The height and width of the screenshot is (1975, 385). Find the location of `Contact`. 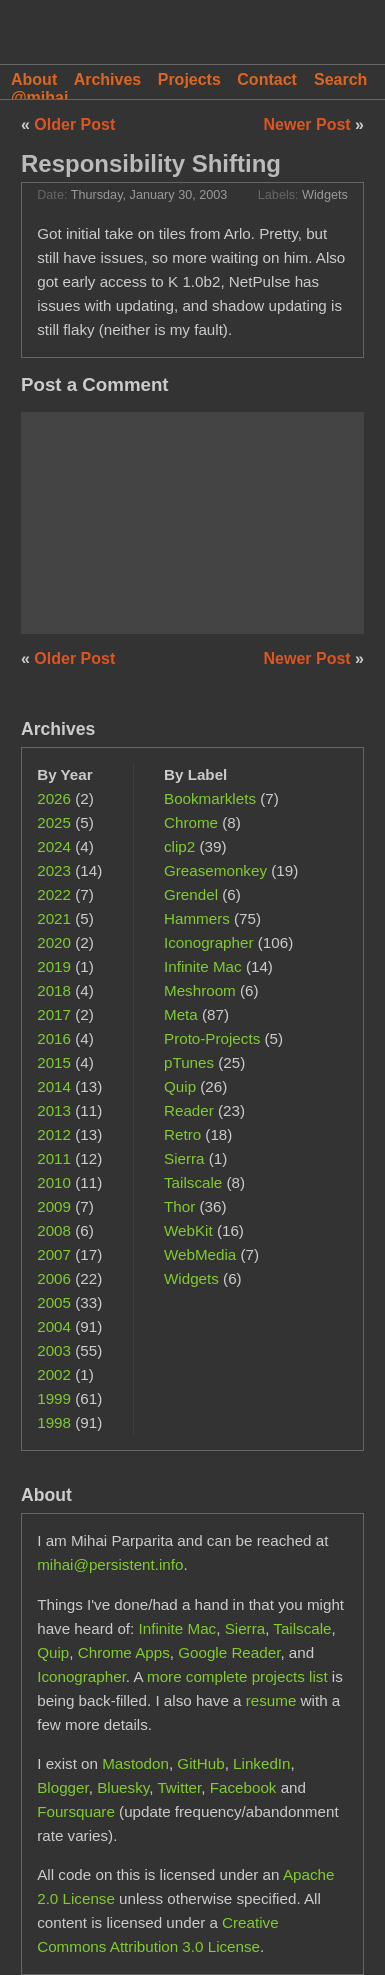

Contact is located at coordinates (267, 79).